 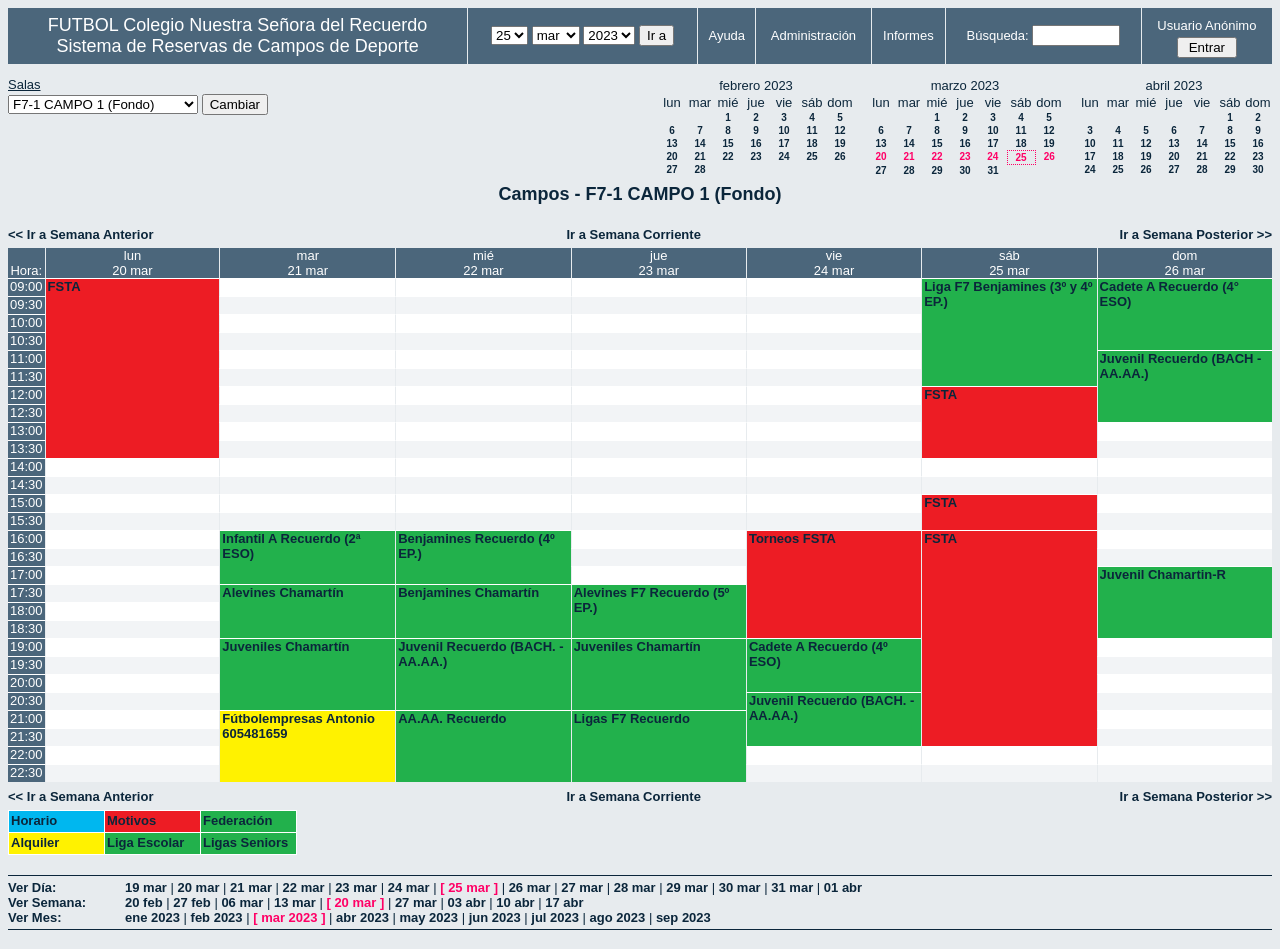 I want to click on 26 mar, so click(x=530, y=887).